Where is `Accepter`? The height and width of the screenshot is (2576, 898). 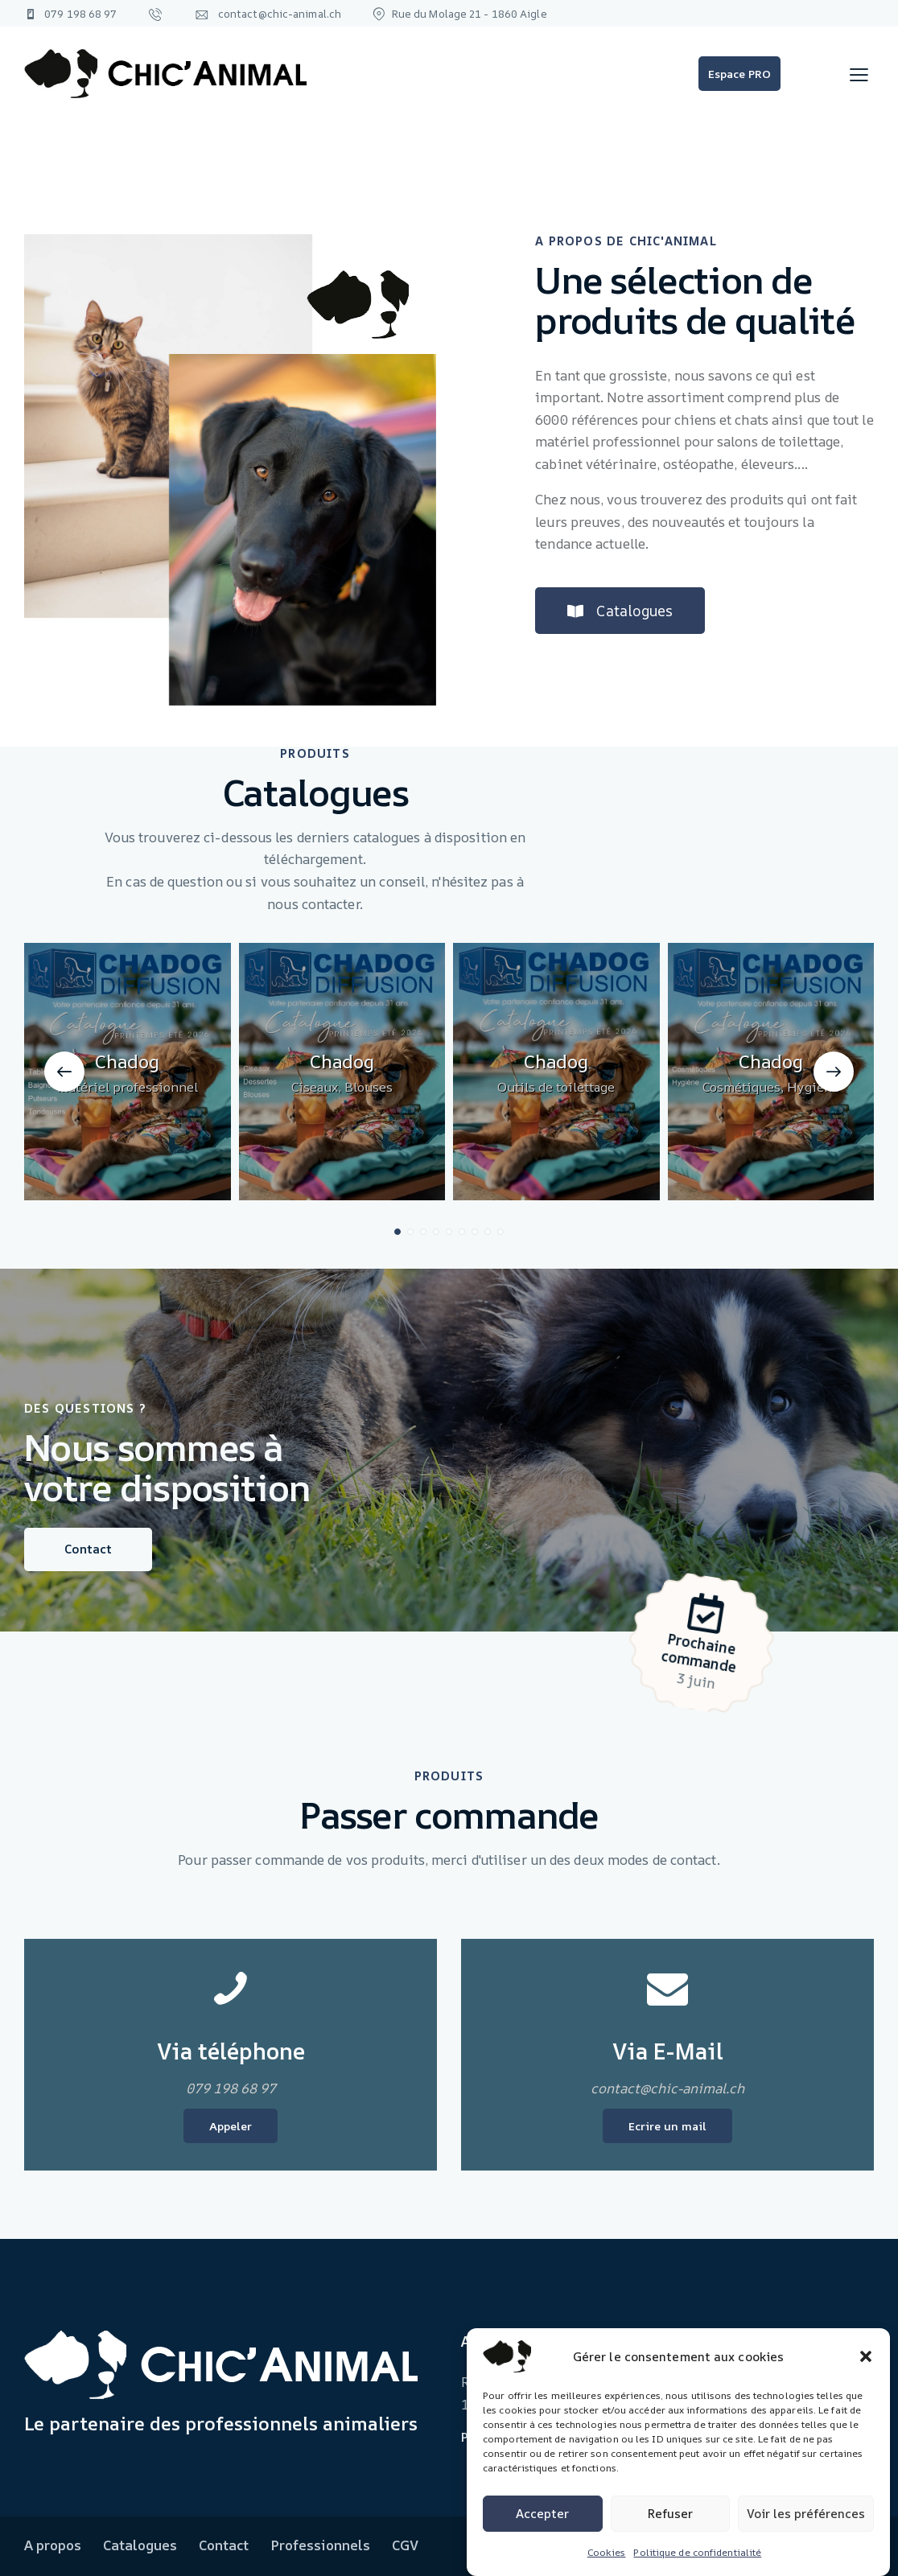
Accepter is located at coordinates (542, 2513).